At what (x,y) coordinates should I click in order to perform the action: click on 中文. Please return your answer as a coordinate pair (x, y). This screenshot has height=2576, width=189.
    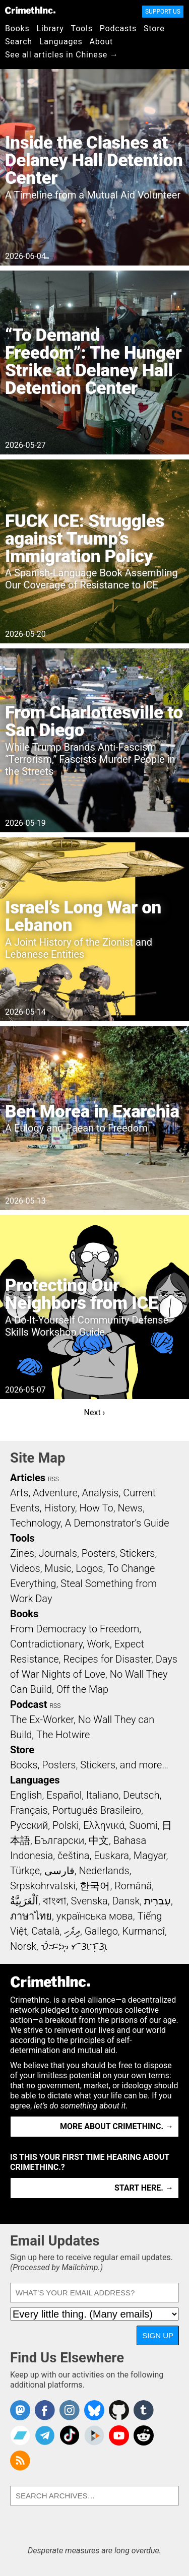
    Looking at the image, I should click on (99, 1840).